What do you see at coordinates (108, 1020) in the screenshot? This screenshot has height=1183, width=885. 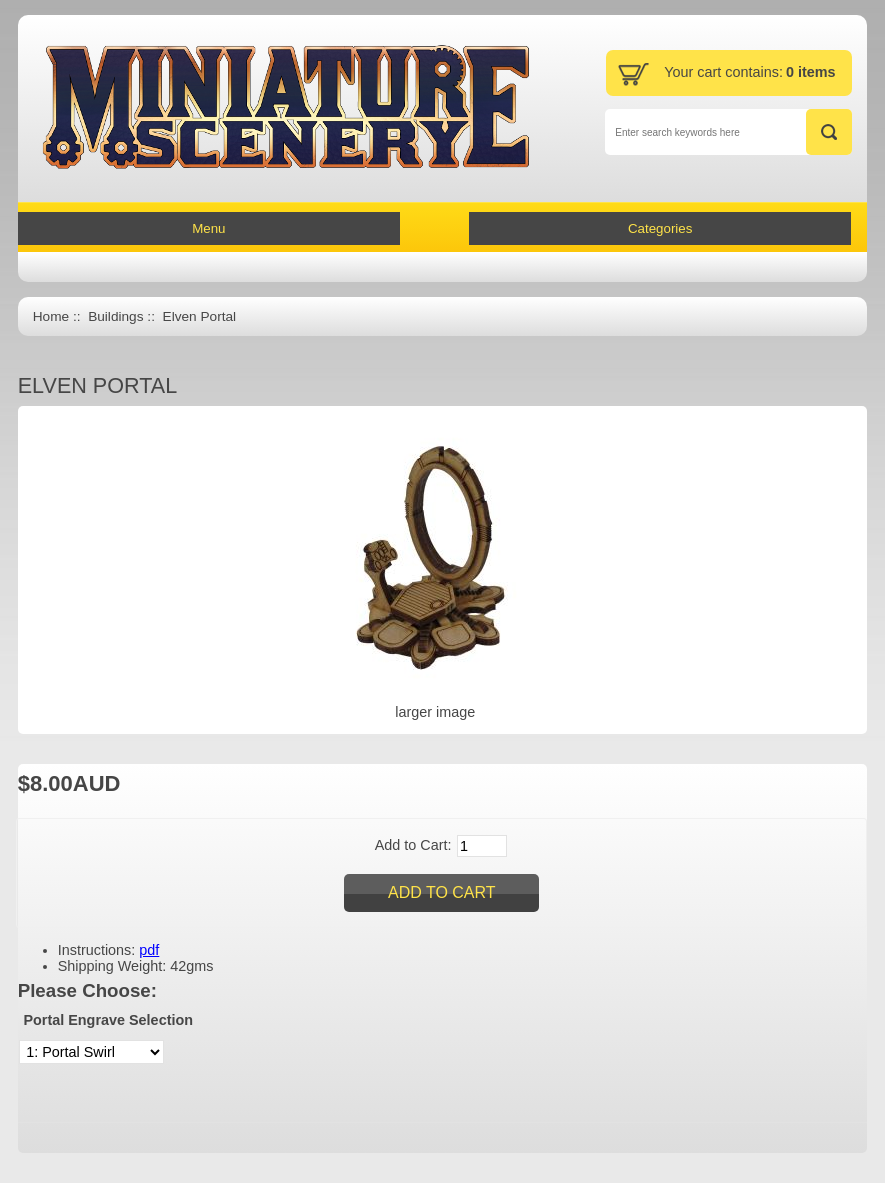 I see `Portal Engrave Selection` at bounding box center [108, 1020].